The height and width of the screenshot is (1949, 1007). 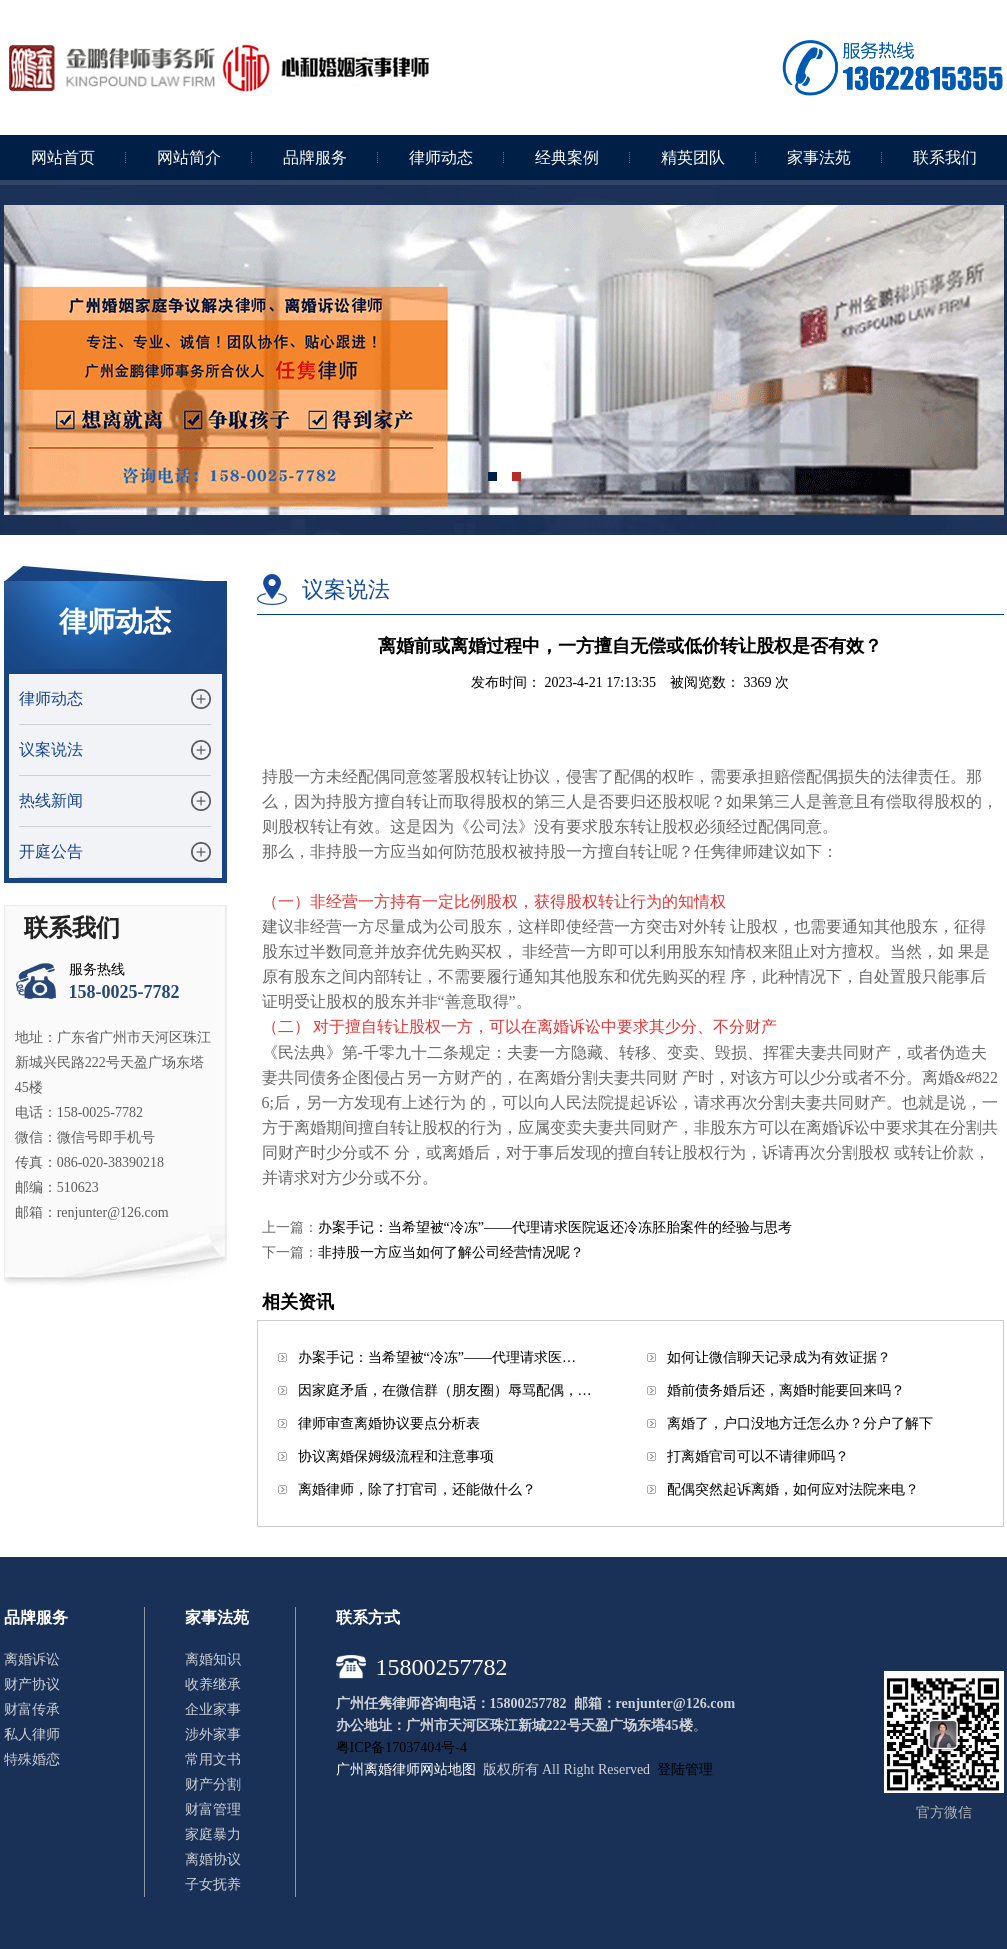 What do you see at coordinates (213, 1884) in the screenshot?
I see `子女抚养` at bounding box center [213, 1884].